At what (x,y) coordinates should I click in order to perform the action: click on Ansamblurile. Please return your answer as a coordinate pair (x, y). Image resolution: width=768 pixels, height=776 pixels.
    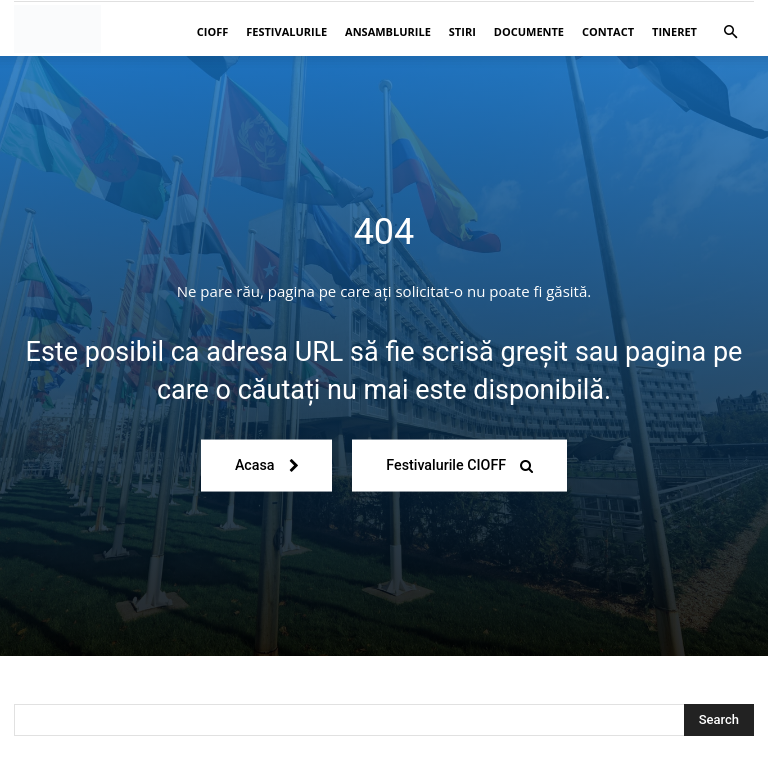
    Looking at the image, I should click on (388, 31).